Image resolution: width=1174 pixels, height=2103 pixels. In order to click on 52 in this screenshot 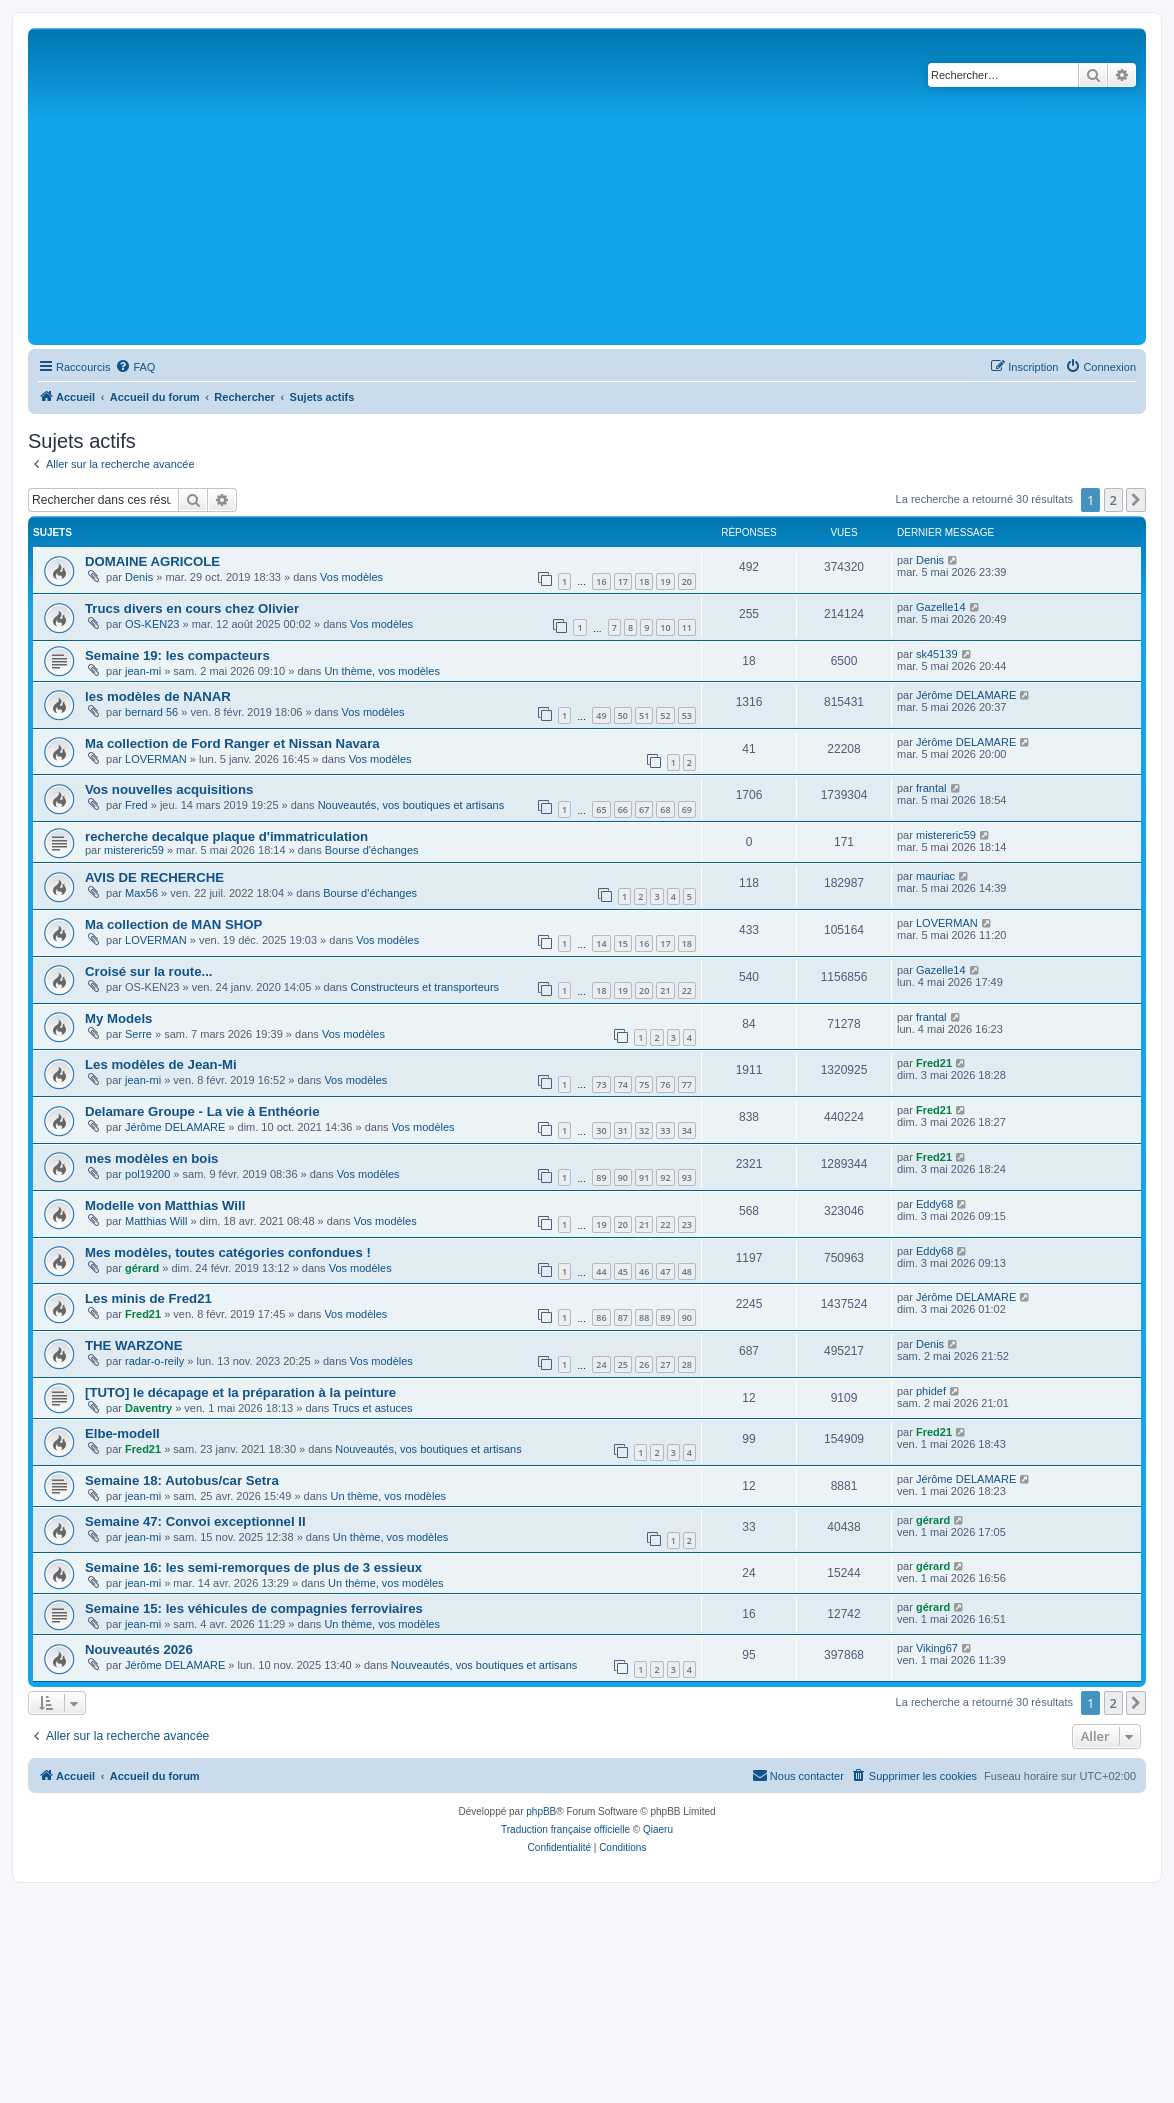, I will do `click(665, 715)`.